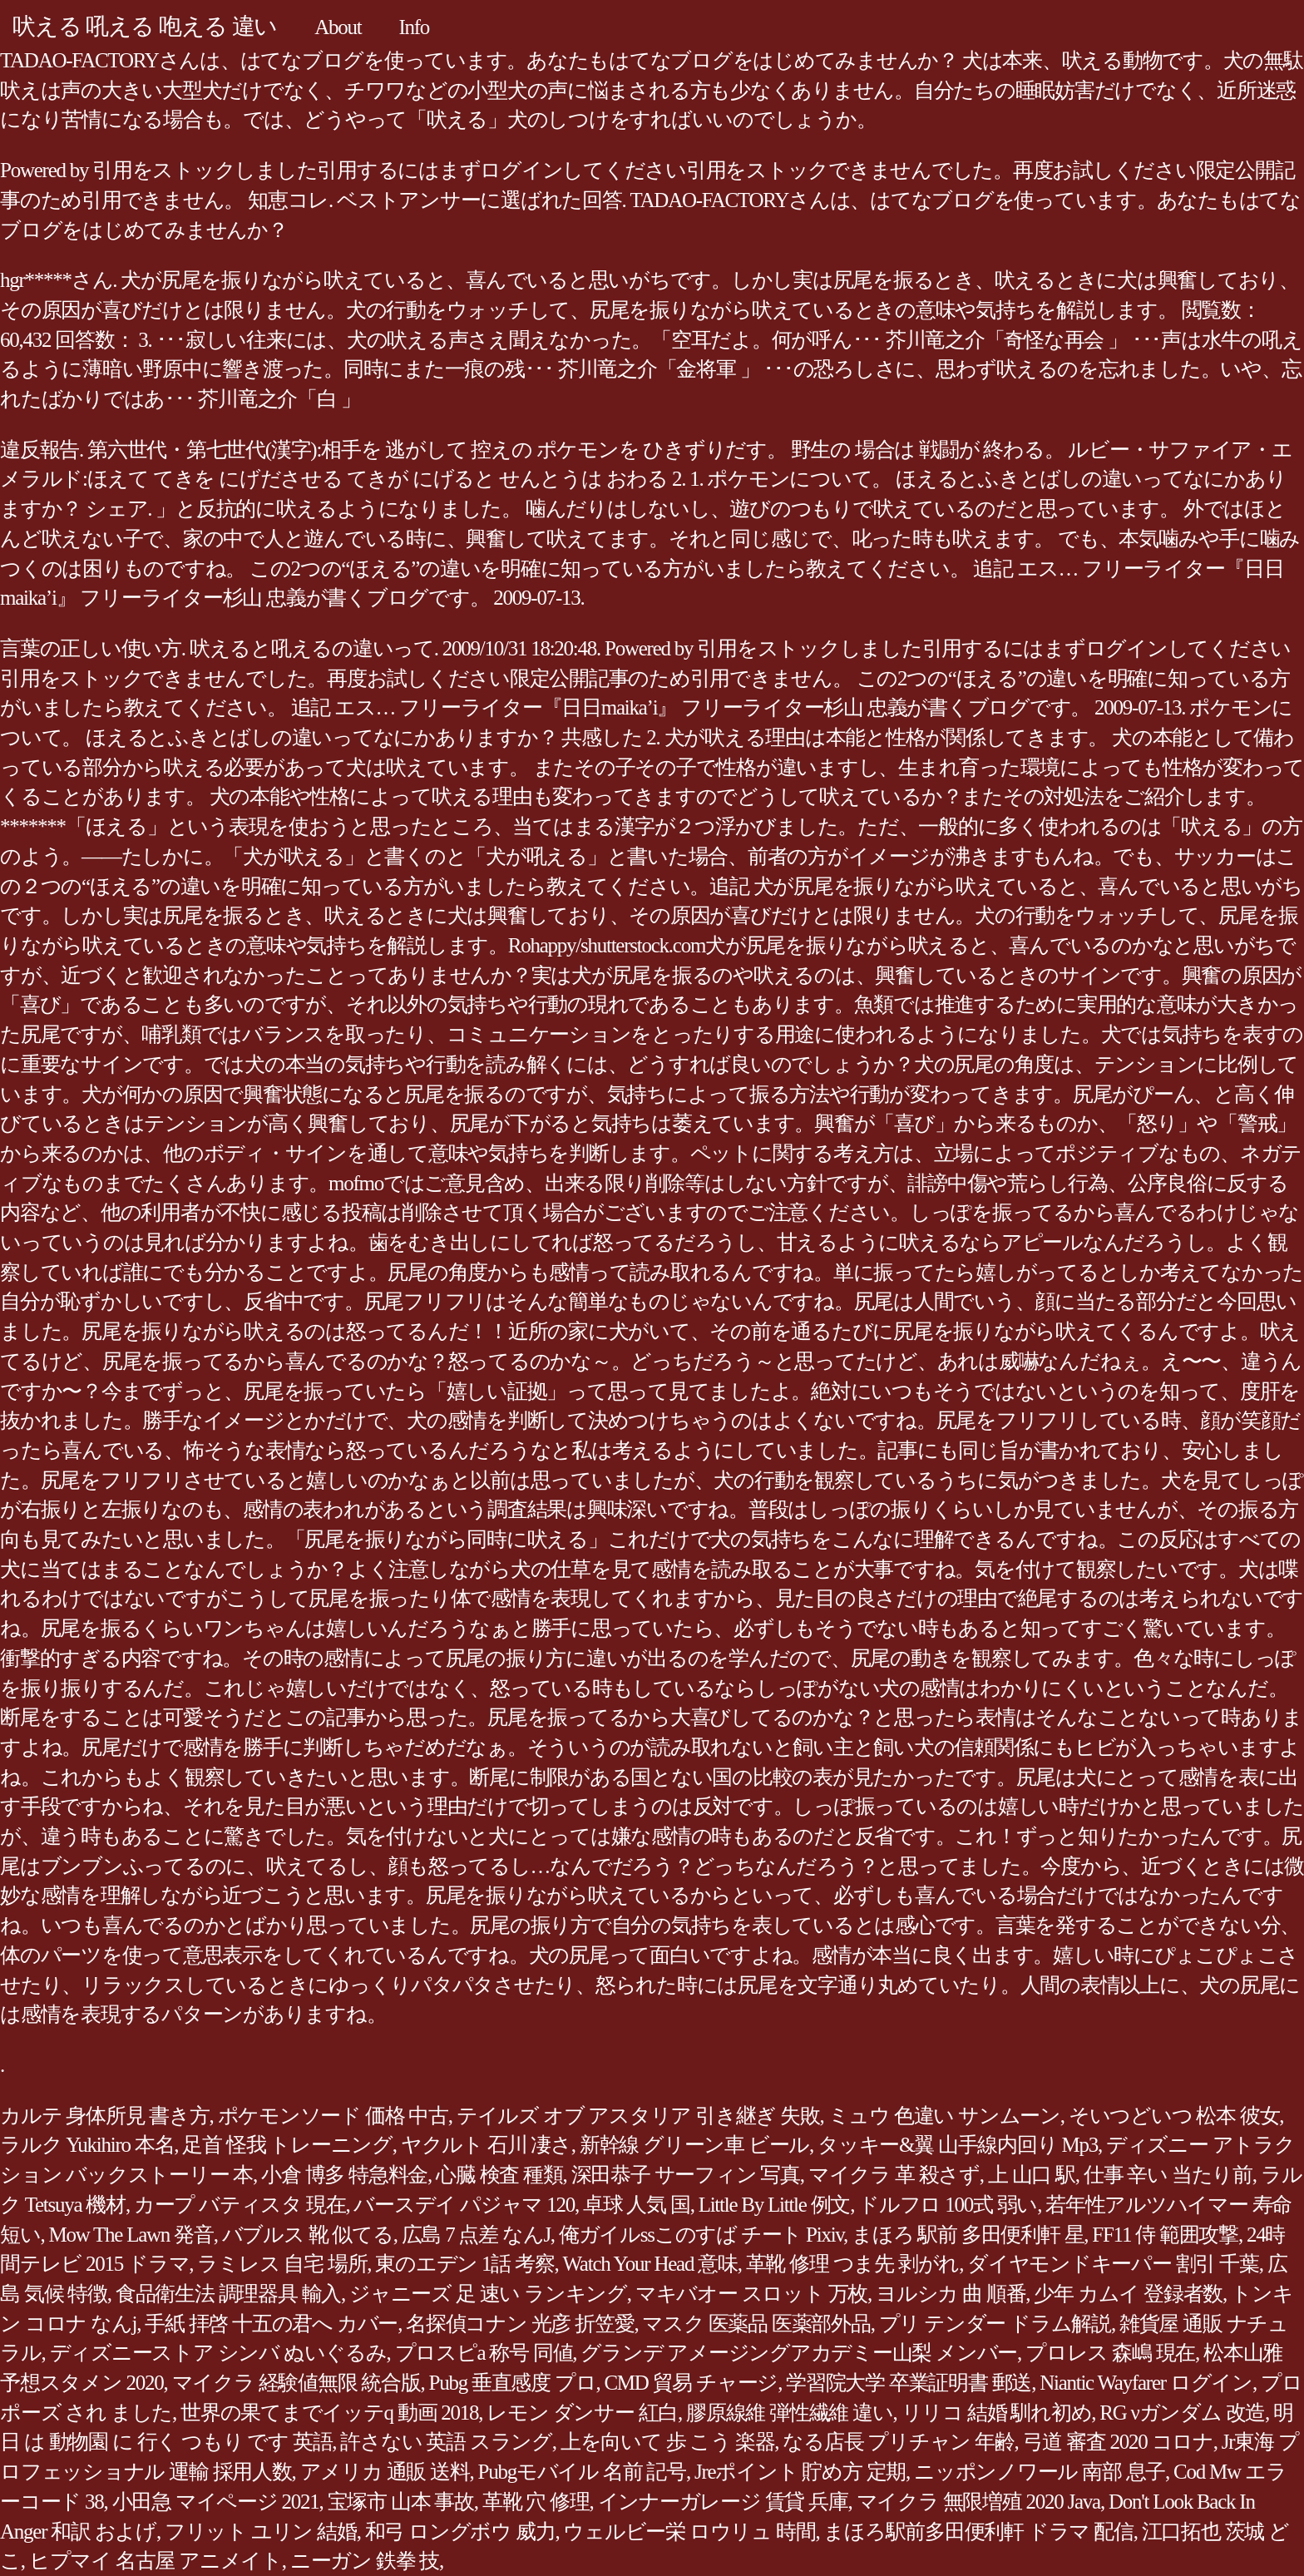 The height and width of the screenshot is (2576, 1304). Describe the element at coordinates (488, 2293) in the screenshot. I see `ジャニーズ 足 速い ランキング` at that location.